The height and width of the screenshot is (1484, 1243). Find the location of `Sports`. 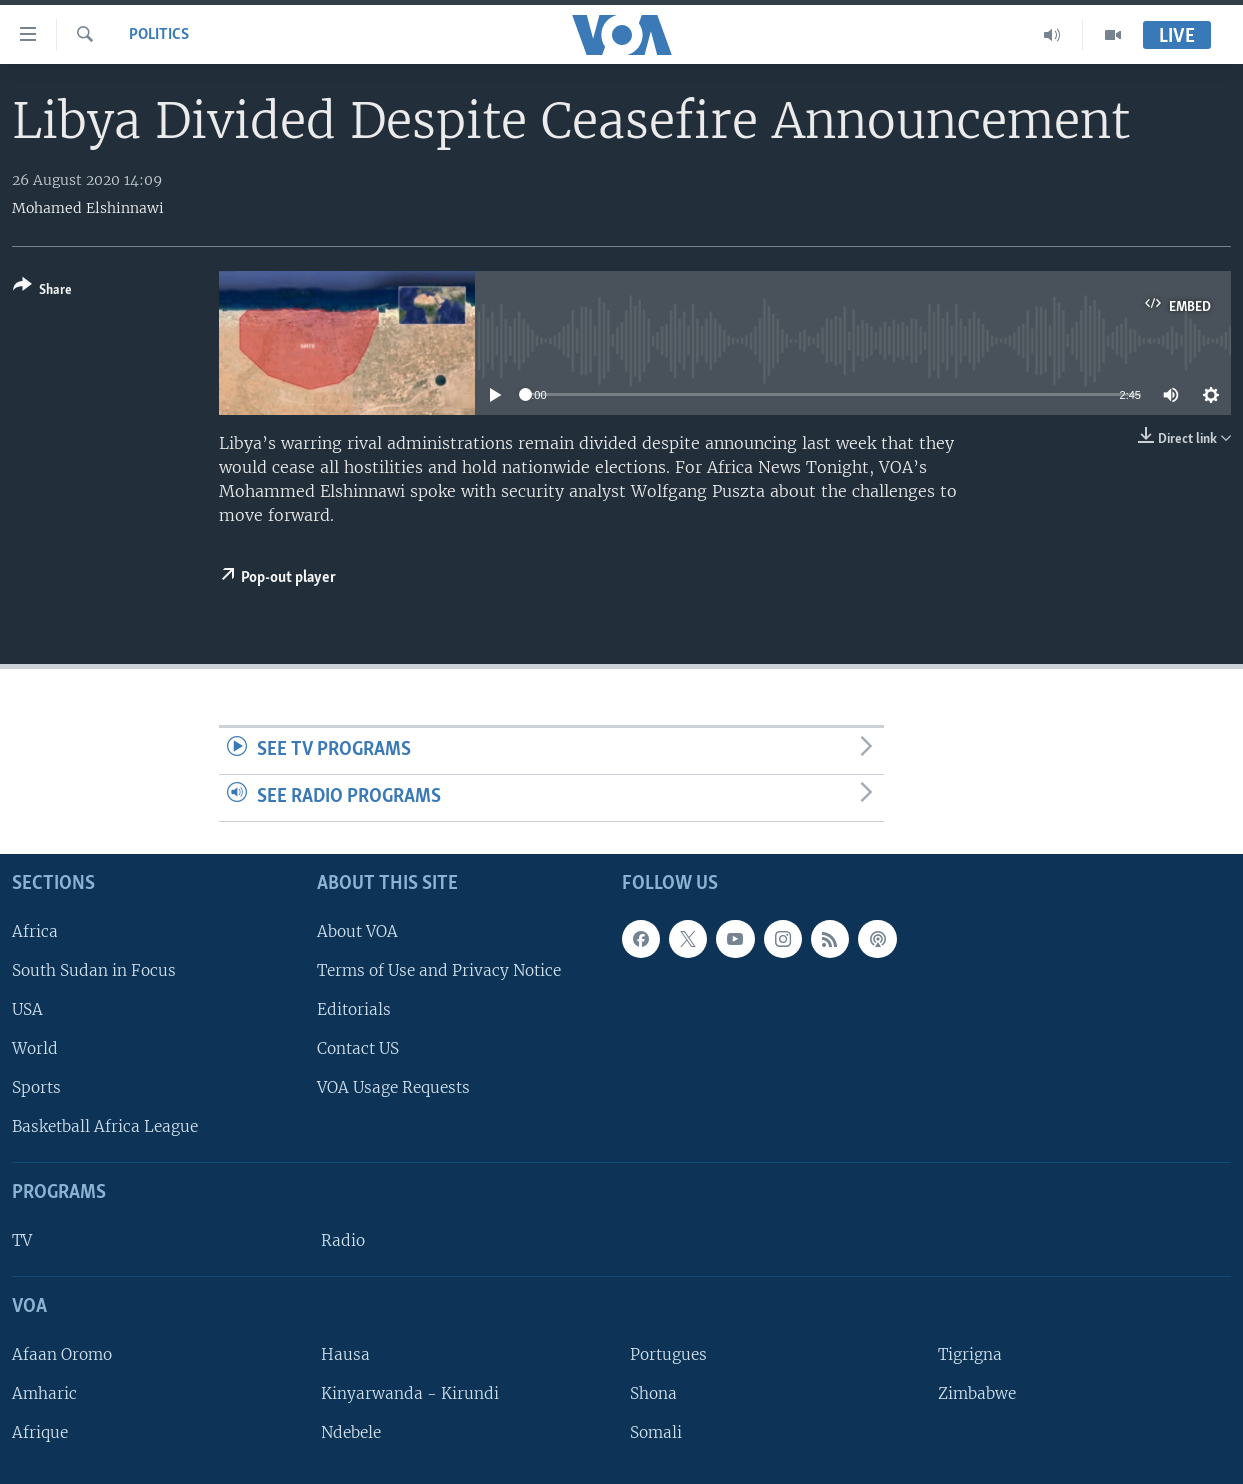

Sports is located at coordinates (36, 1087).